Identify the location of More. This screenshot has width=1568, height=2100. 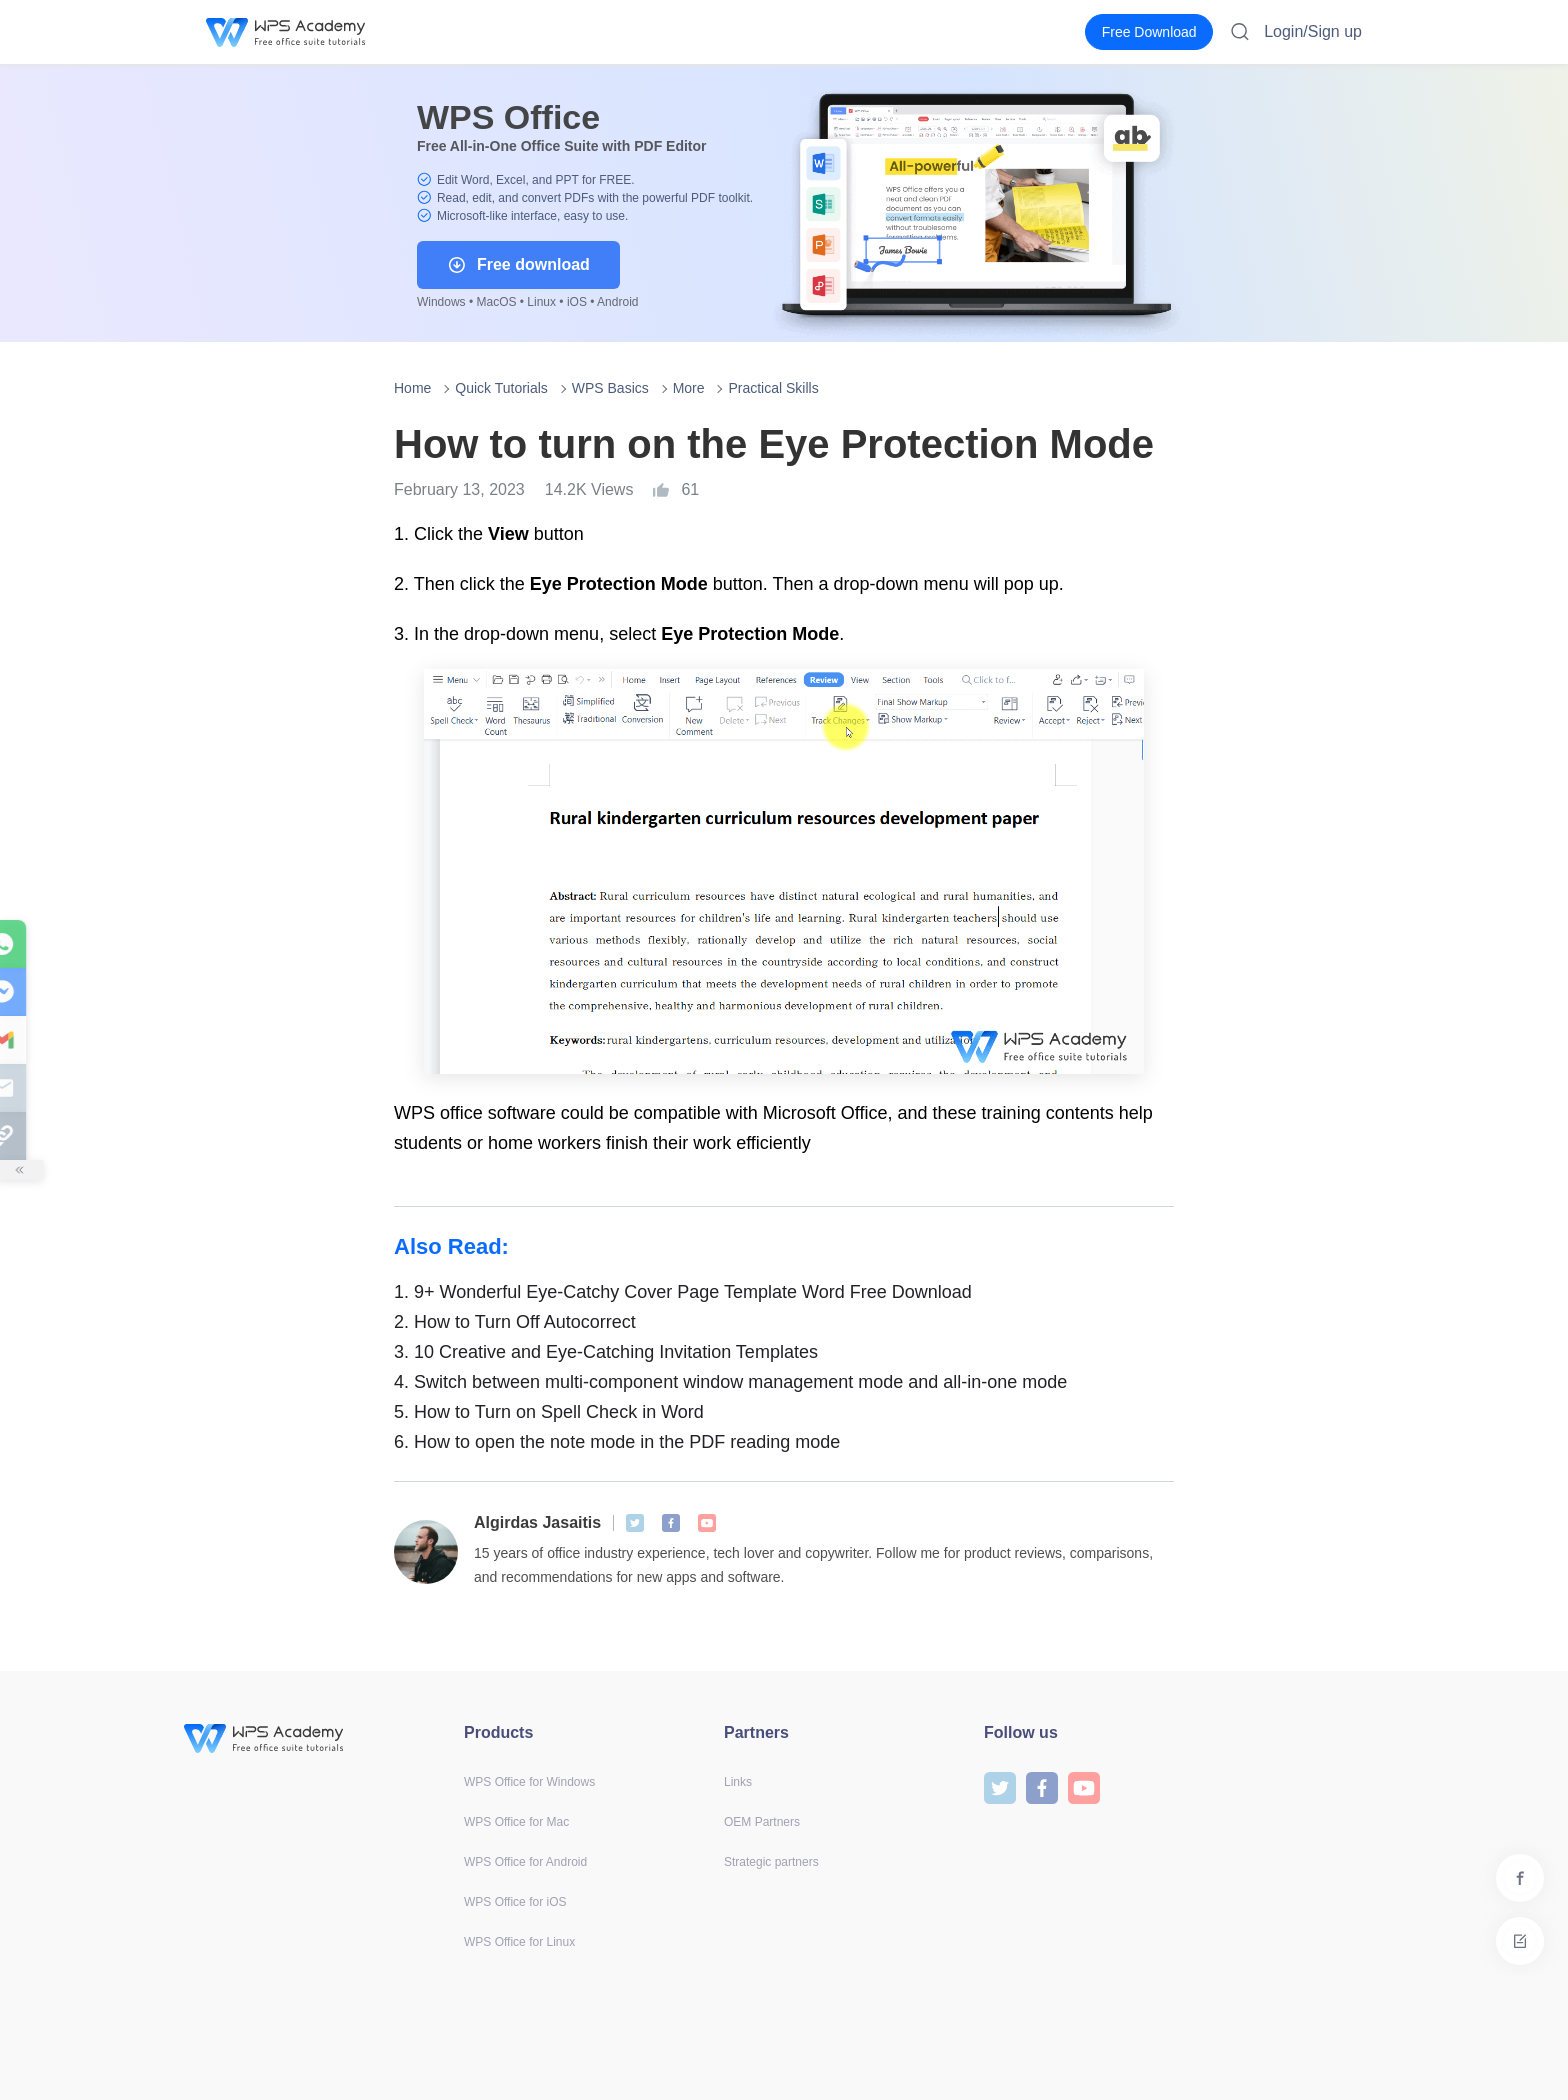
(689, 388).